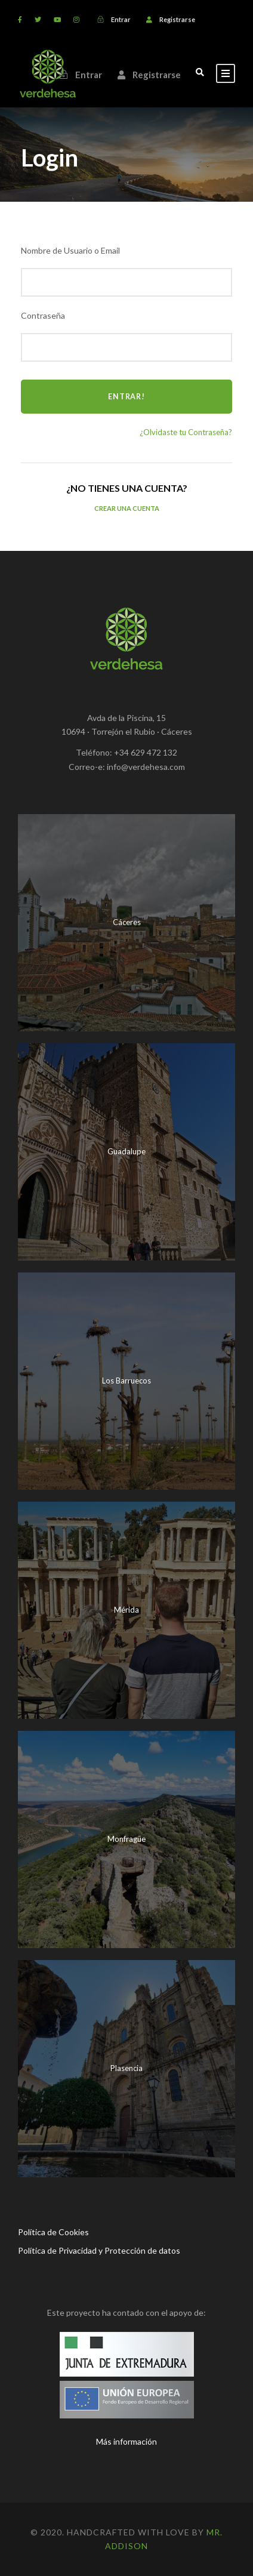 The image size is (253, 2576). Describe the element at coordinates (99, 2250) in the screenshot. I see `Política de Privacidad y Protección de datos` at that location.